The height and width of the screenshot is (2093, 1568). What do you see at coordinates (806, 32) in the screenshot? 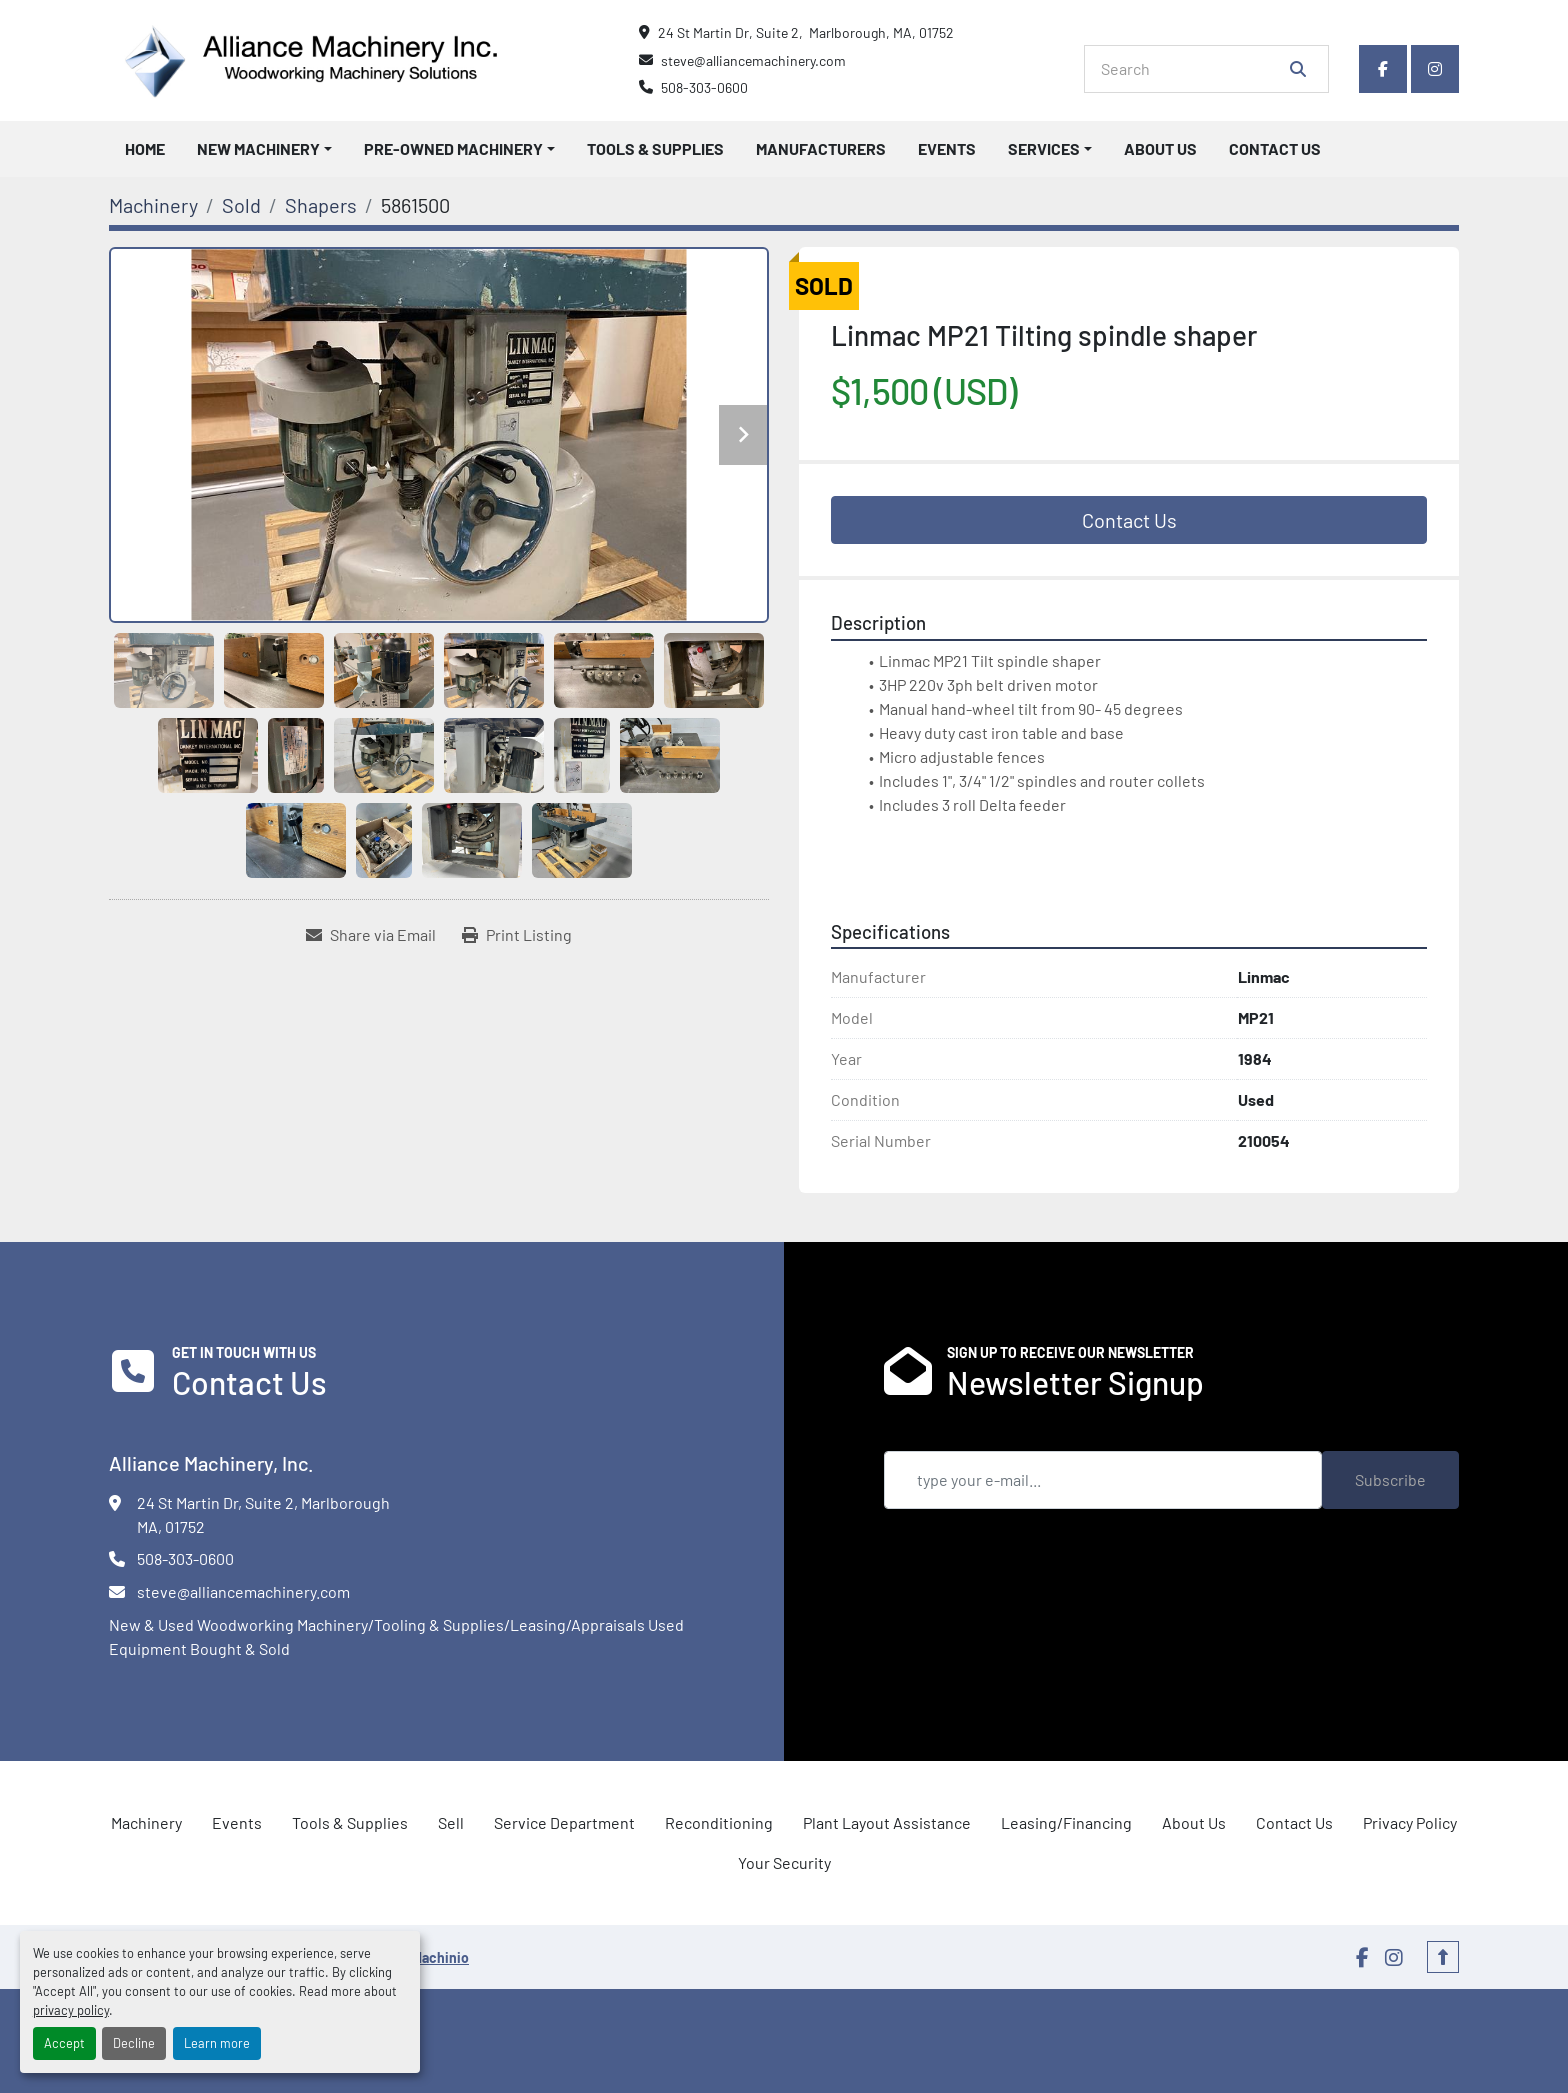
I see `24 St Martin Dr, Suite 2, Marlborough, MA, 01752` at bounding box center [806, 32].